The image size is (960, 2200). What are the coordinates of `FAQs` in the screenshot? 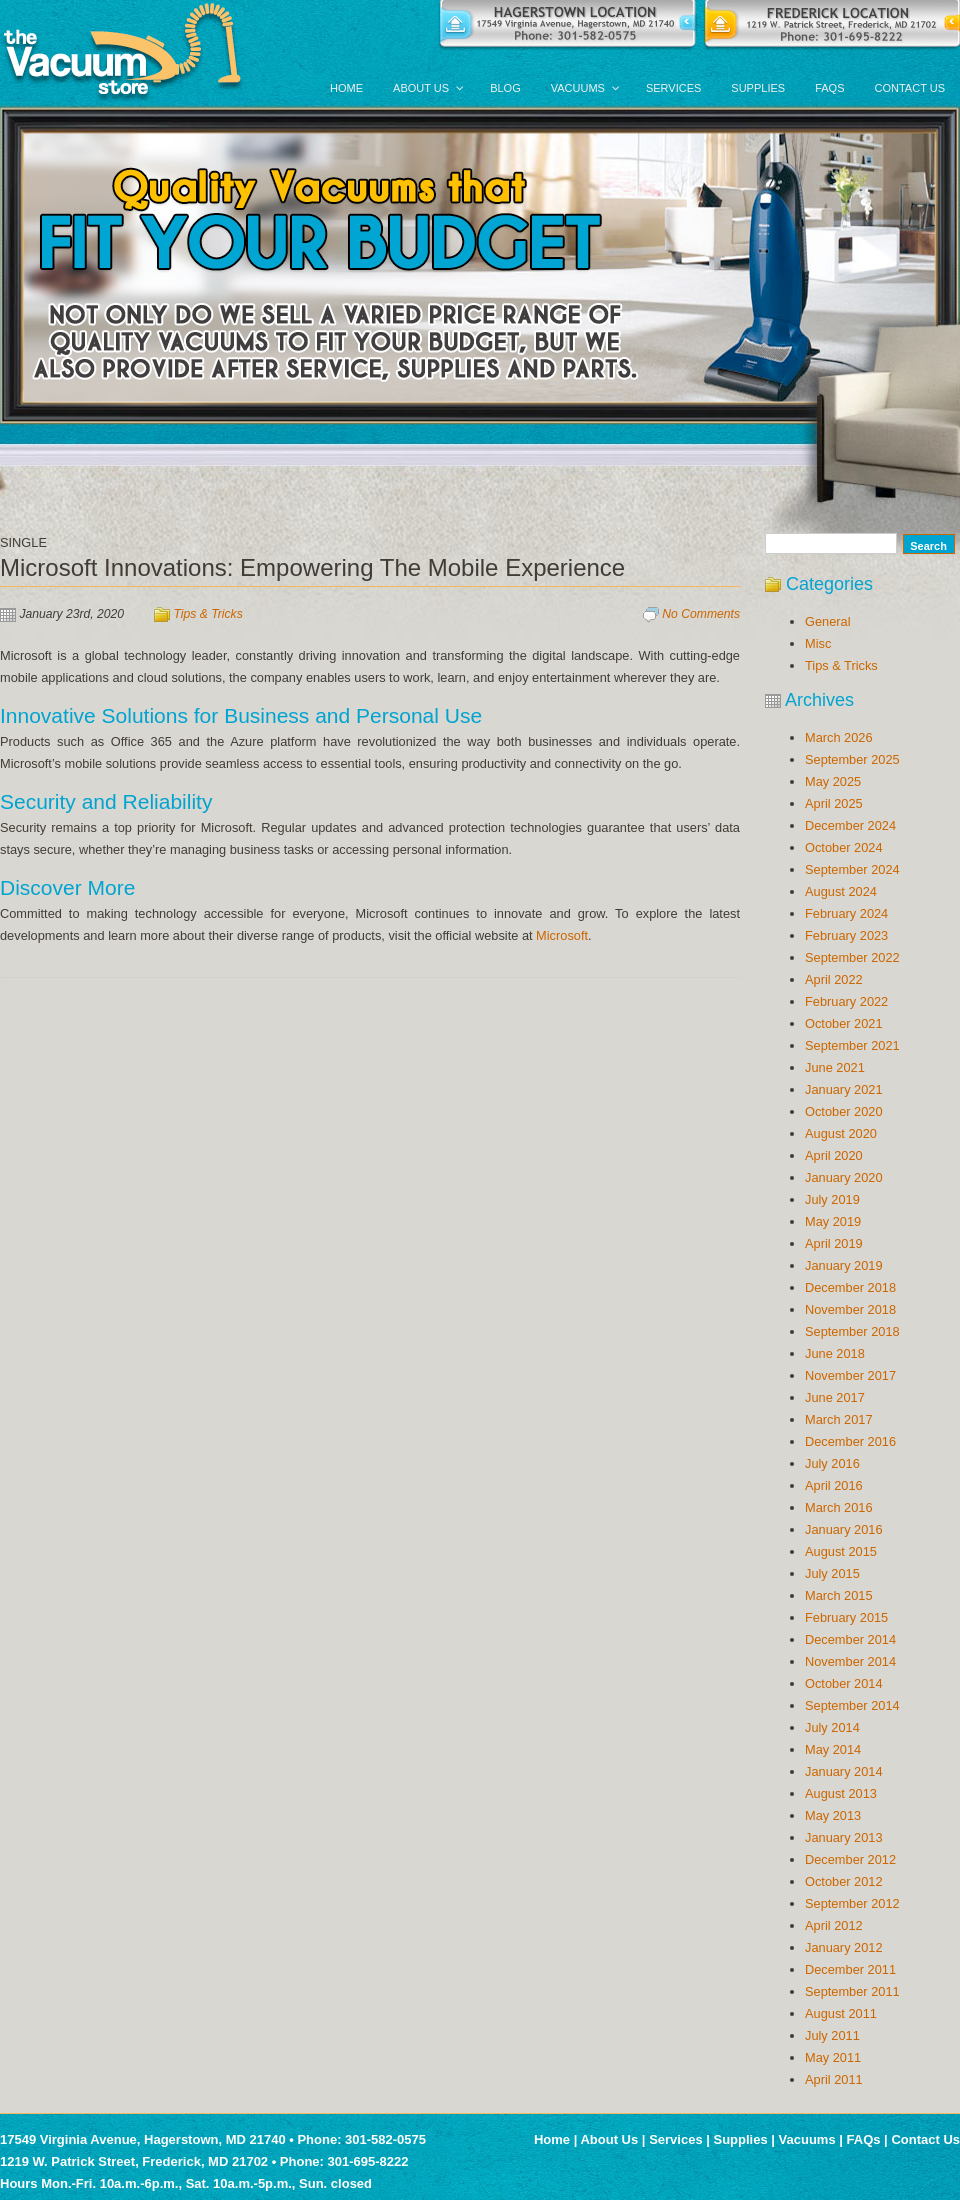 It's located at (864, 2139).